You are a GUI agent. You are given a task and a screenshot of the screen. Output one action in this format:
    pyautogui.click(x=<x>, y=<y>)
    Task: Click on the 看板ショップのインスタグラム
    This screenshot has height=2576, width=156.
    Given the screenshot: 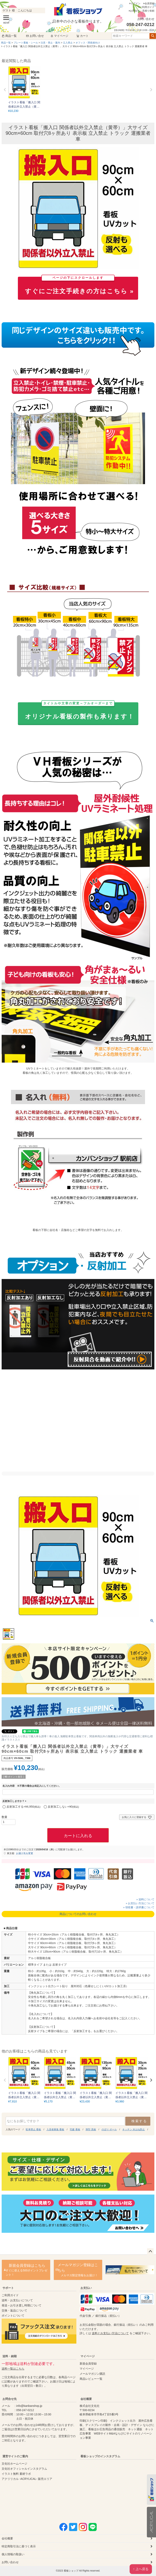 What is the action you would take?
    pyautogui.click(x=100, y=2456)
    